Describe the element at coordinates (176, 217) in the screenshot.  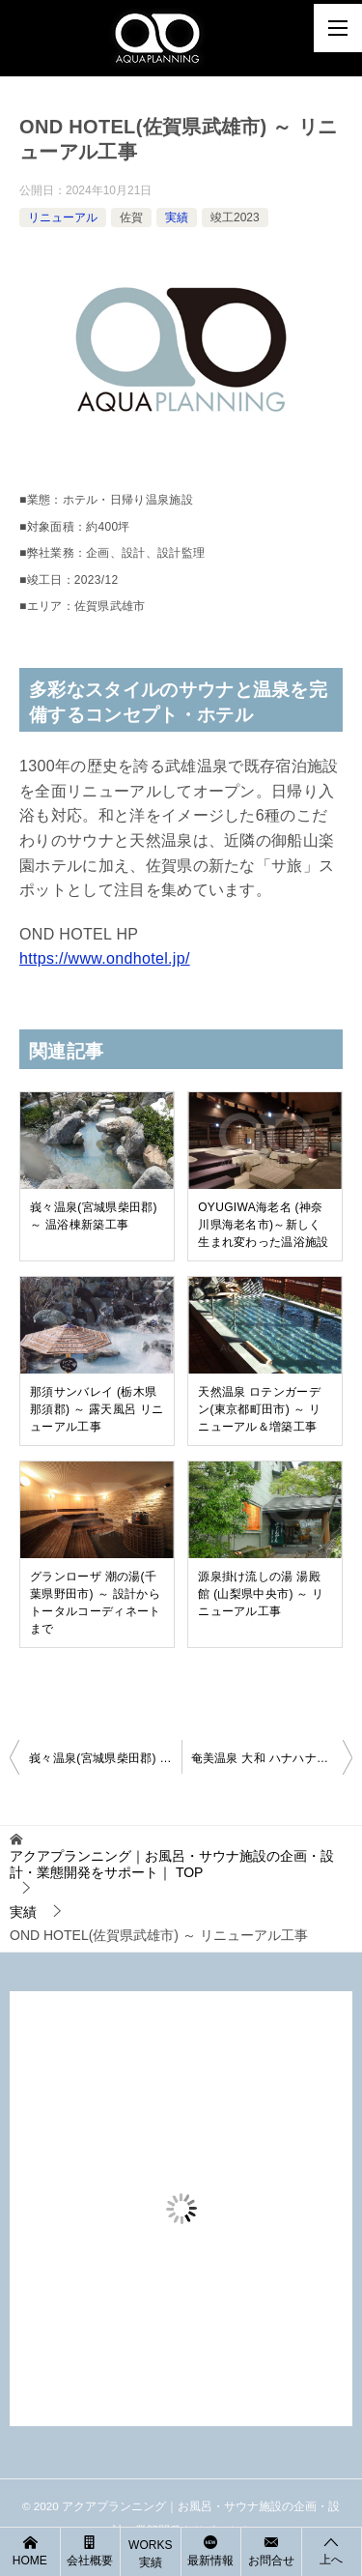
I see `実績` at that location.